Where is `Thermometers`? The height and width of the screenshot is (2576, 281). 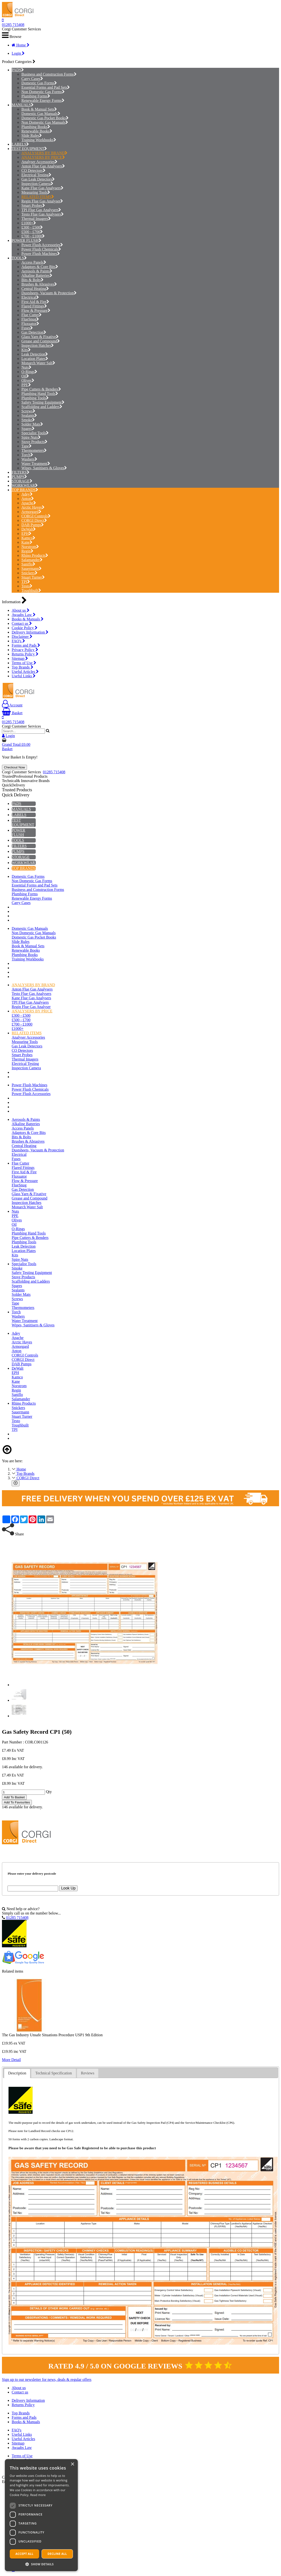 Thermometers is located at coordinates (34, 450).